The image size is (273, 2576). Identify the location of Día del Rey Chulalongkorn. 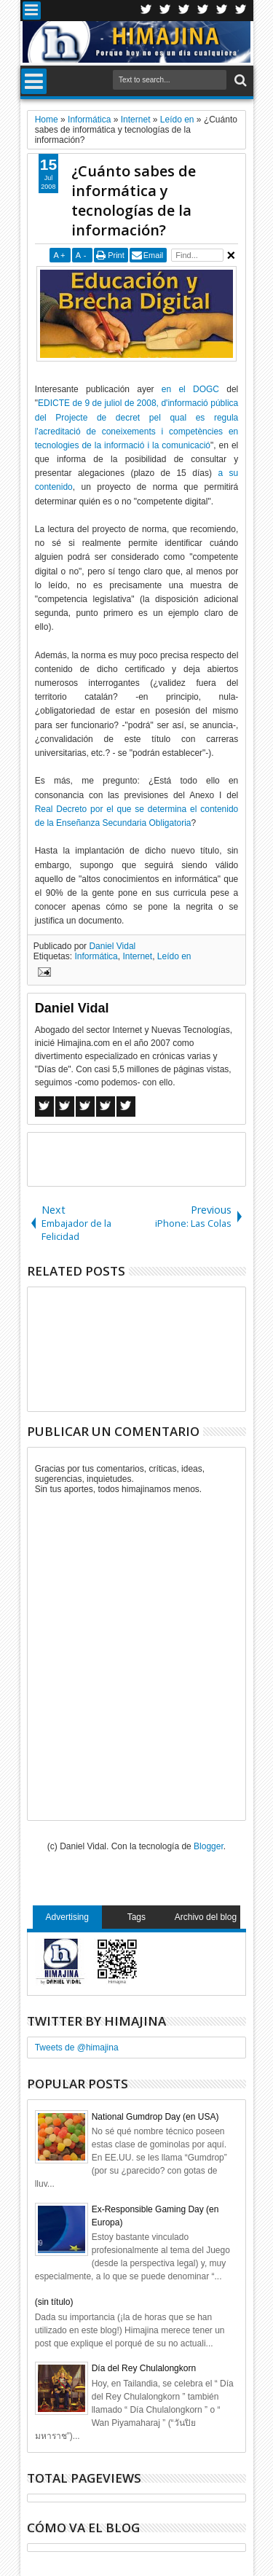
(144, 2368).